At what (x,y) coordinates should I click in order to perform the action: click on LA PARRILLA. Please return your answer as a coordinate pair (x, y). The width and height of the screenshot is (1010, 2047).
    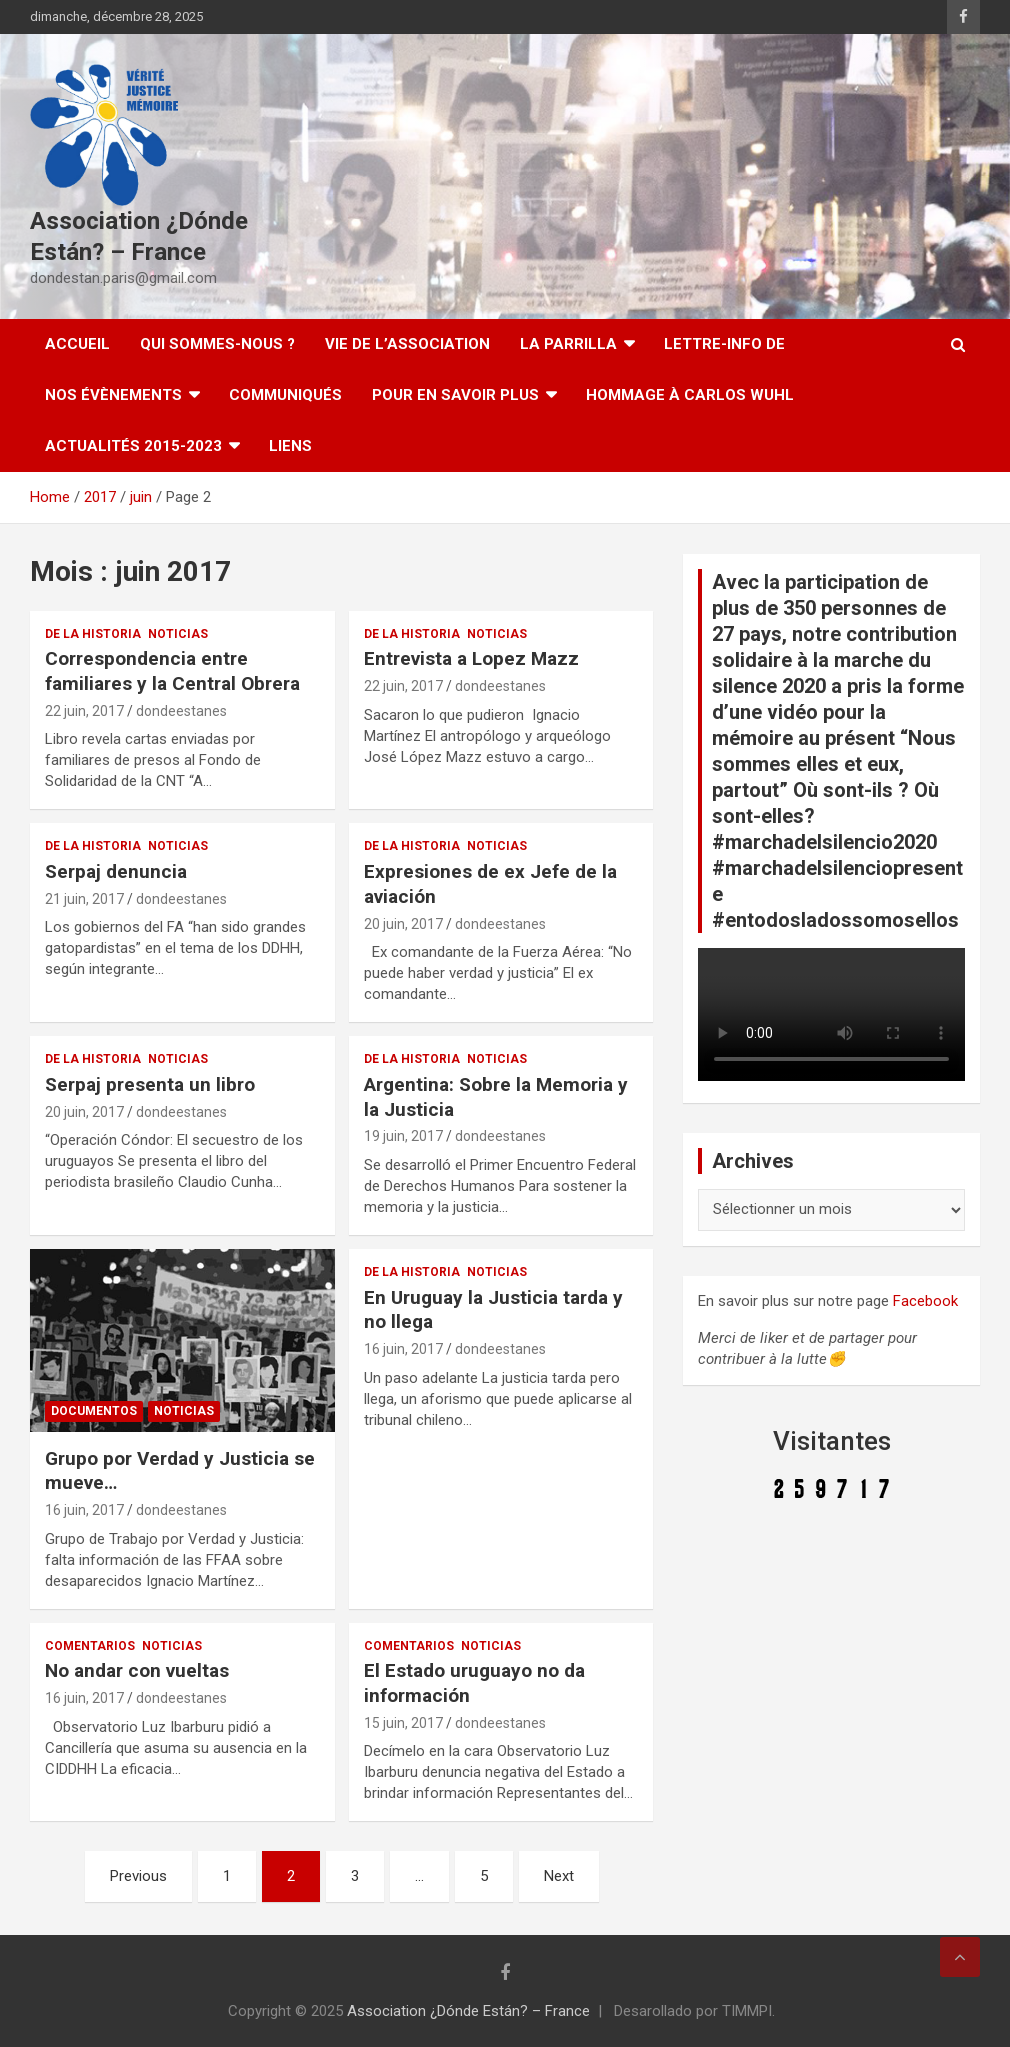
    Looking at the image, I should click on (568, 344).